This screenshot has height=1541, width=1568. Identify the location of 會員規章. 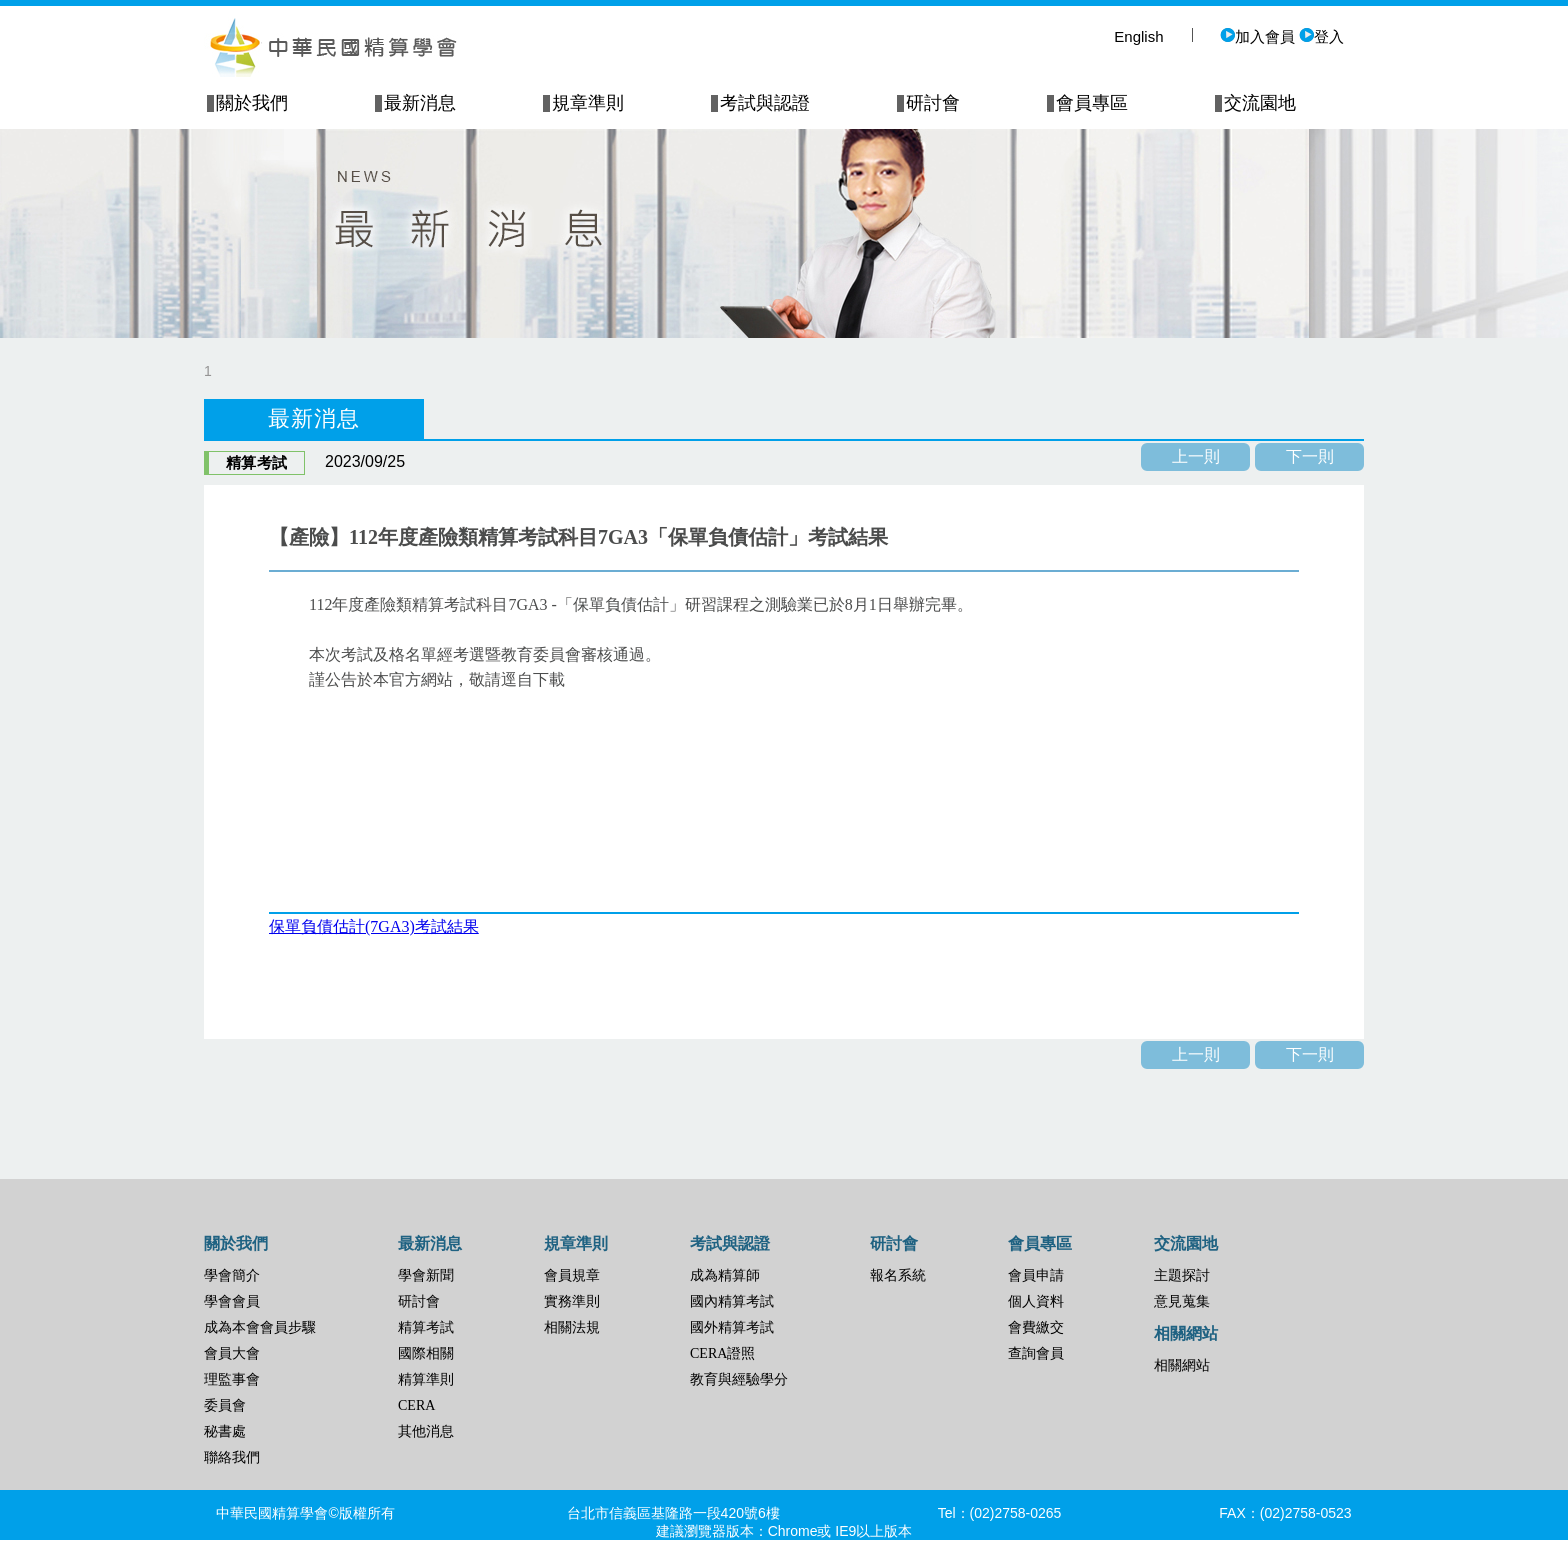
(572, 1275).